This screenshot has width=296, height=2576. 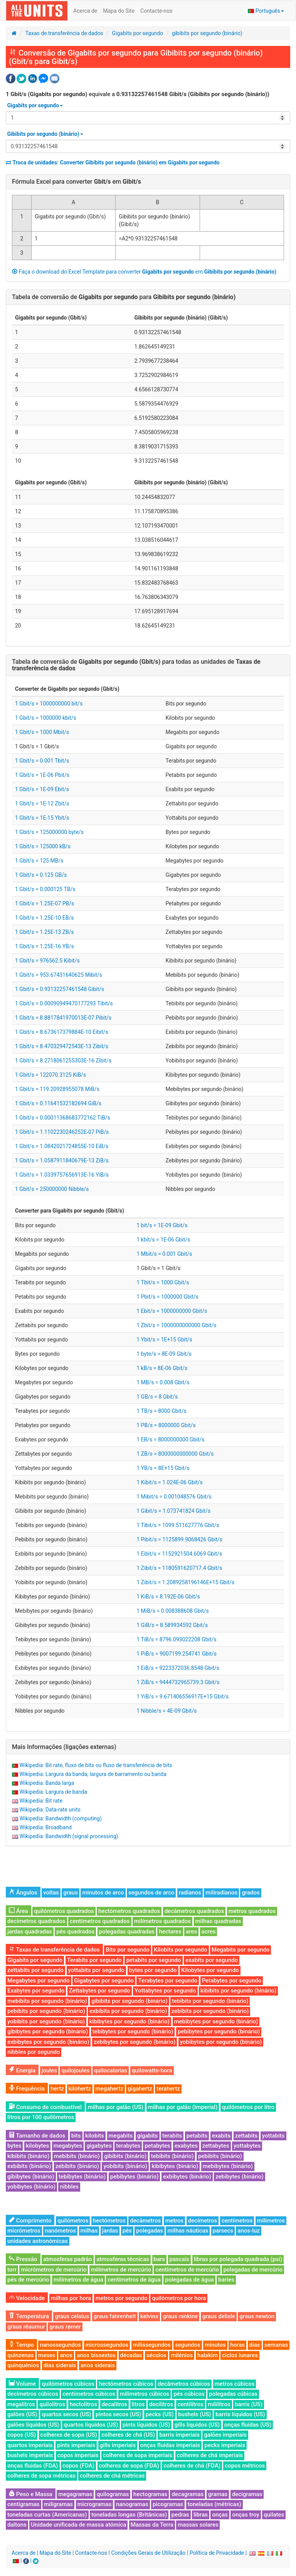 I want to click on Yottabytes por segundo, so click(x=165, y=1990).